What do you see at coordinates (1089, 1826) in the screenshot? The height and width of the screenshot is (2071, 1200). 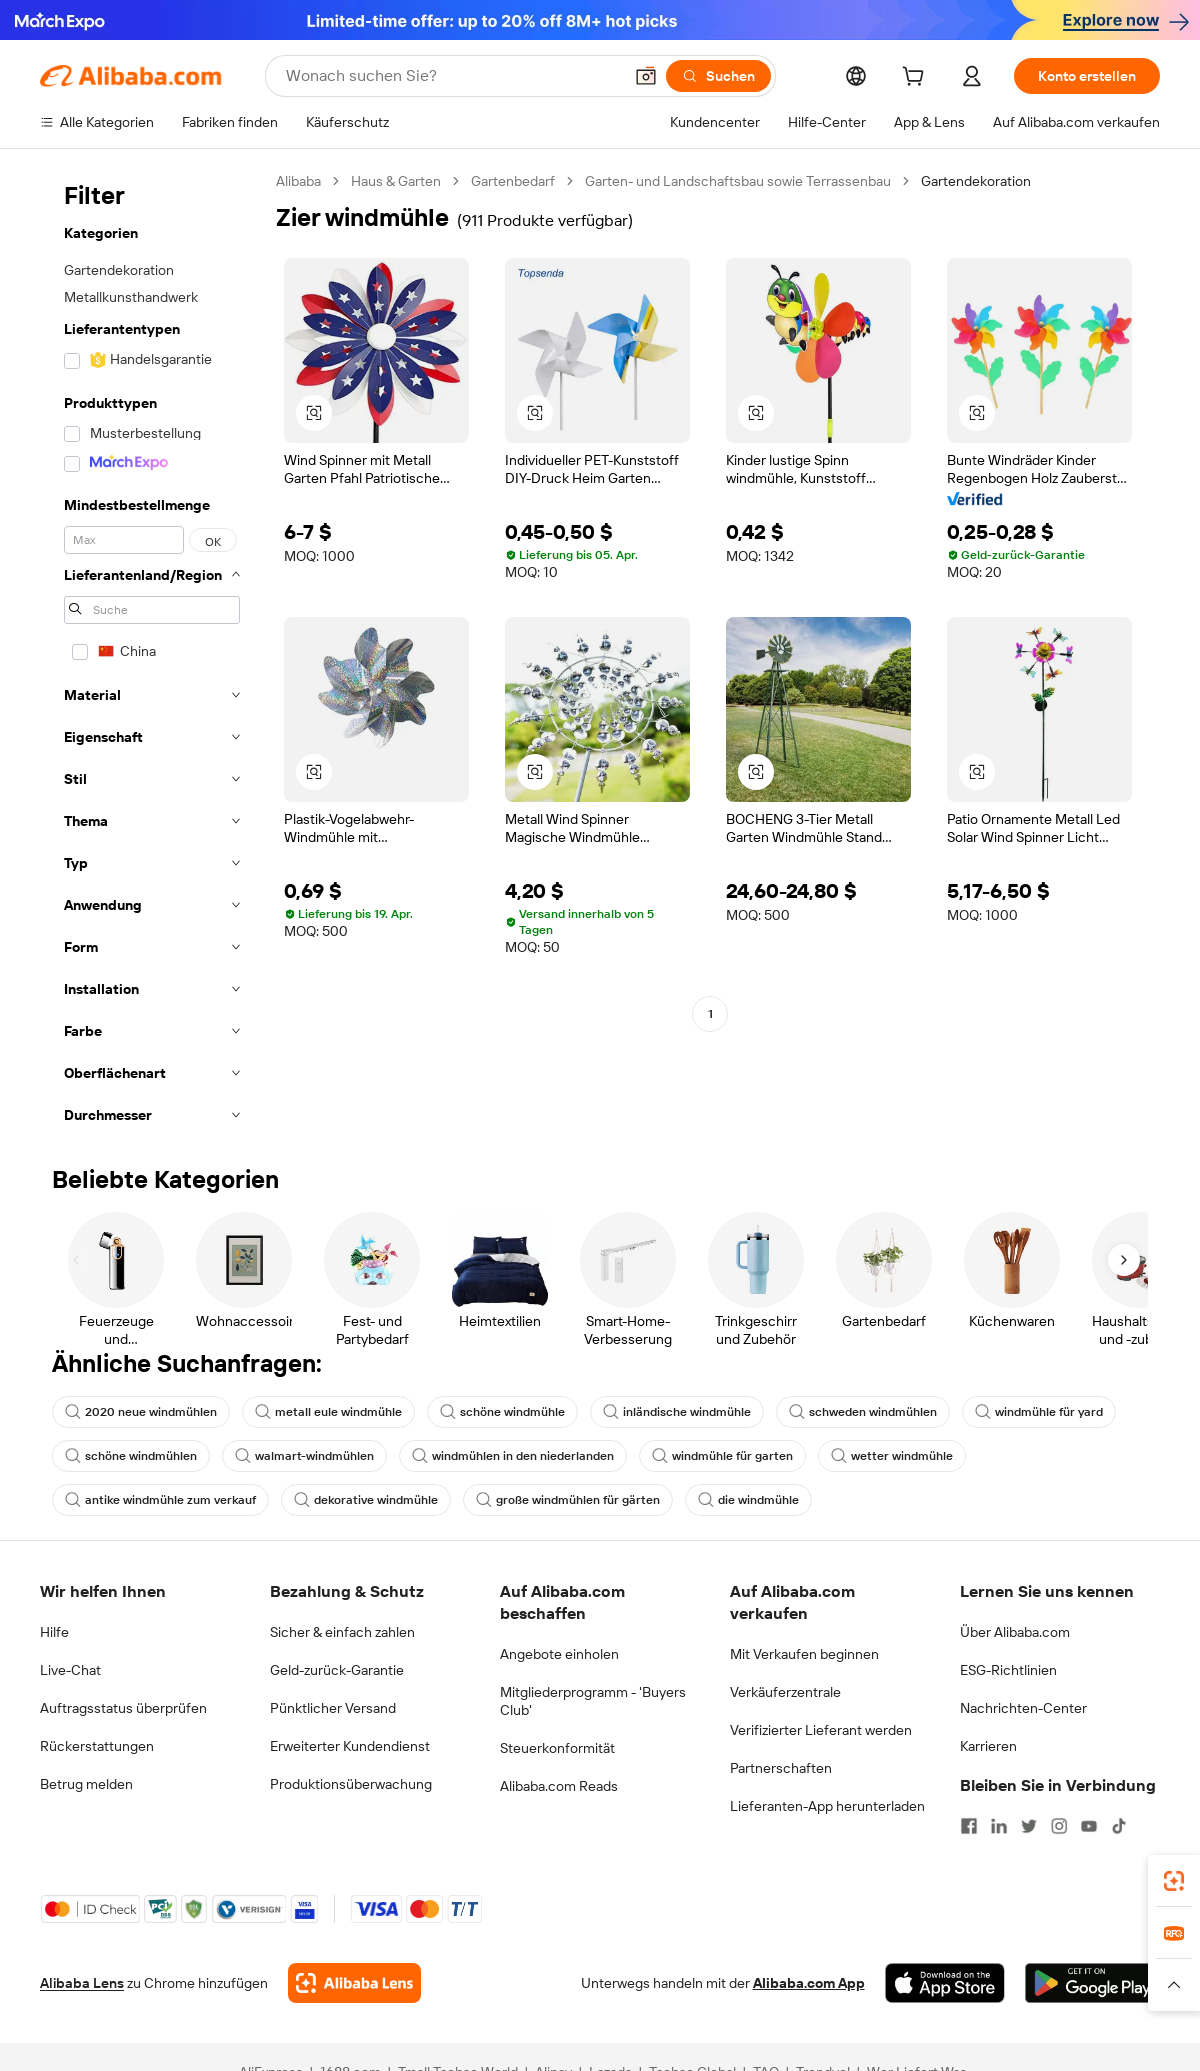 I see `[Visit Alibaba.com on YouTube]` at bounding box center [1089, 1826].